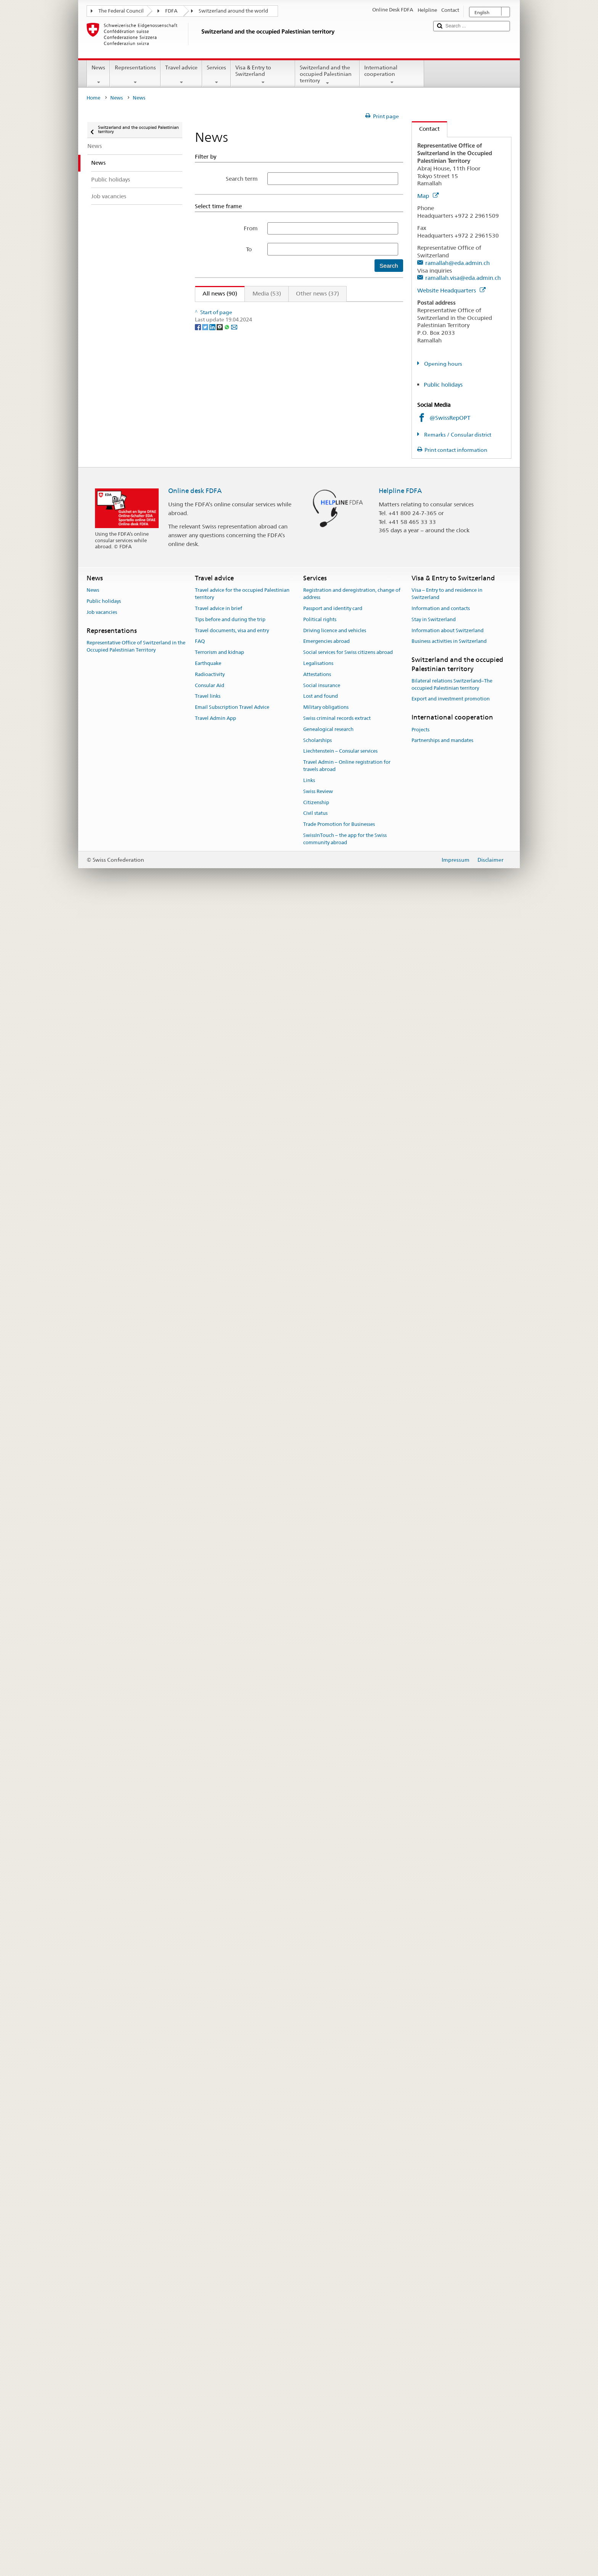 This screenshot has width=598, height=2576. What do you see at coordinates (216, 74) in the screenshot?
I see `Services` at bounding box center [216, 74].